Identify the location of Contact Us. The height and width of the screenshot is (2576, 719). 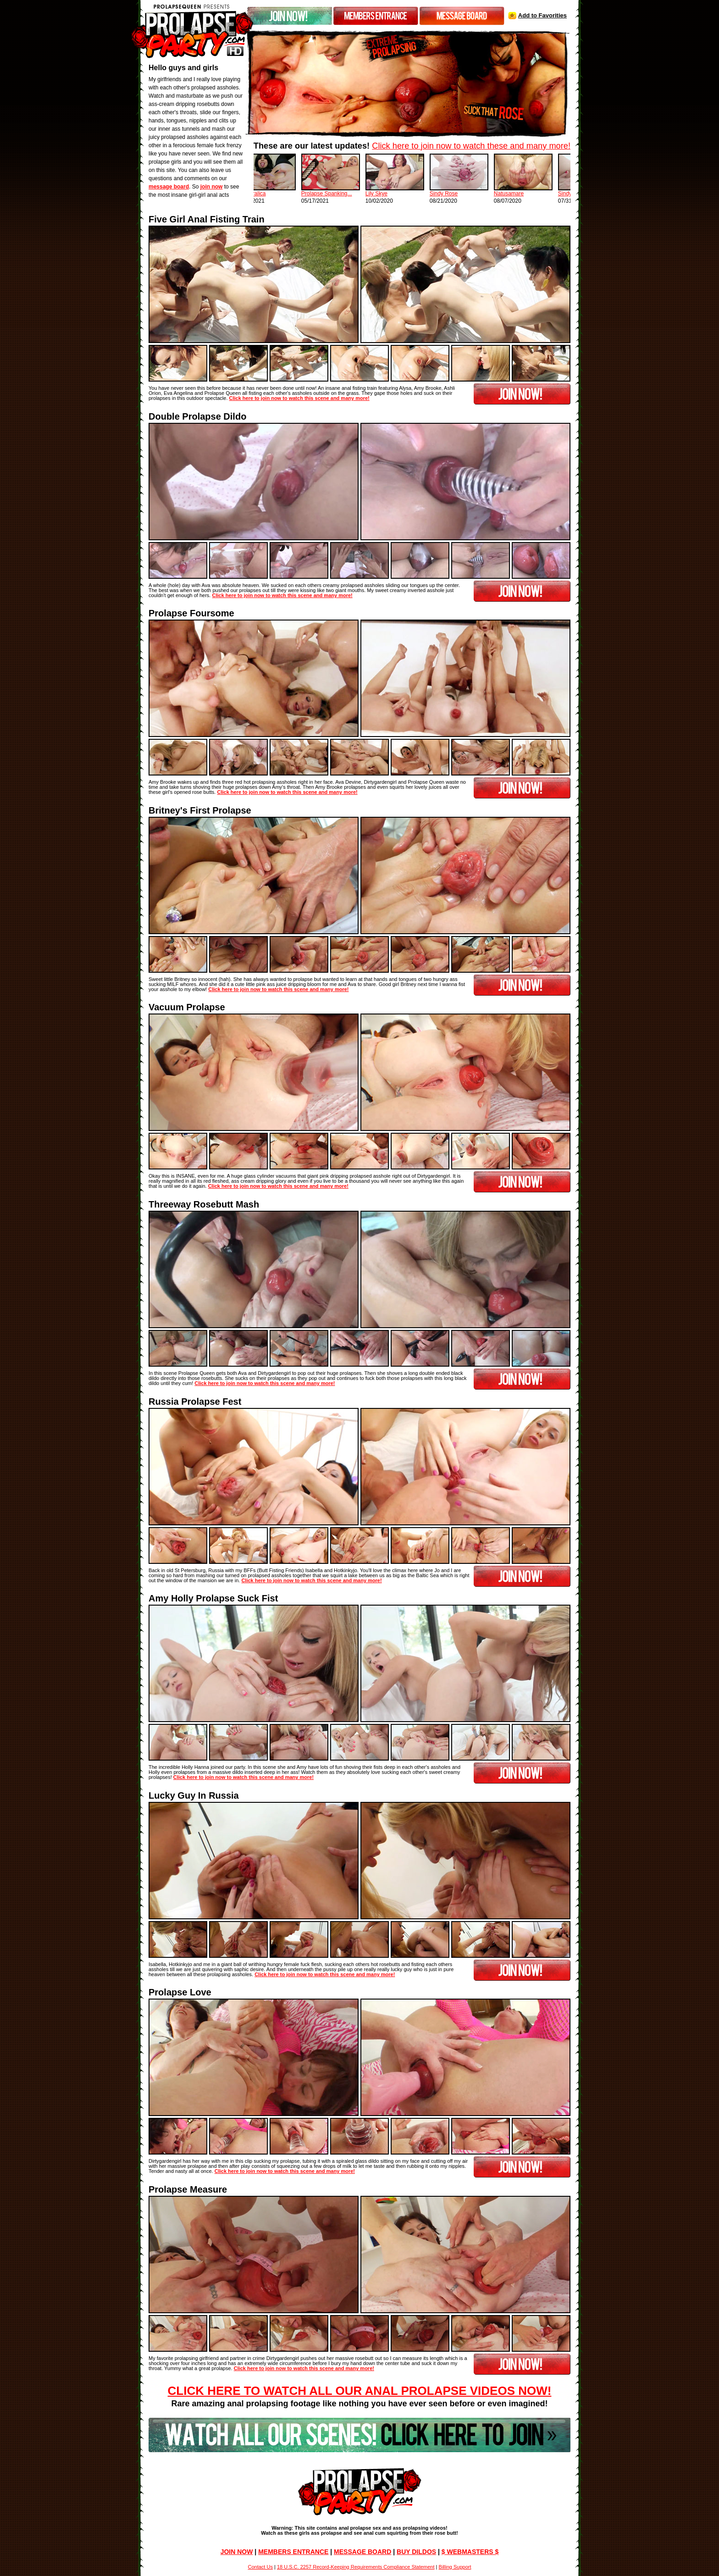
(260, 2567).